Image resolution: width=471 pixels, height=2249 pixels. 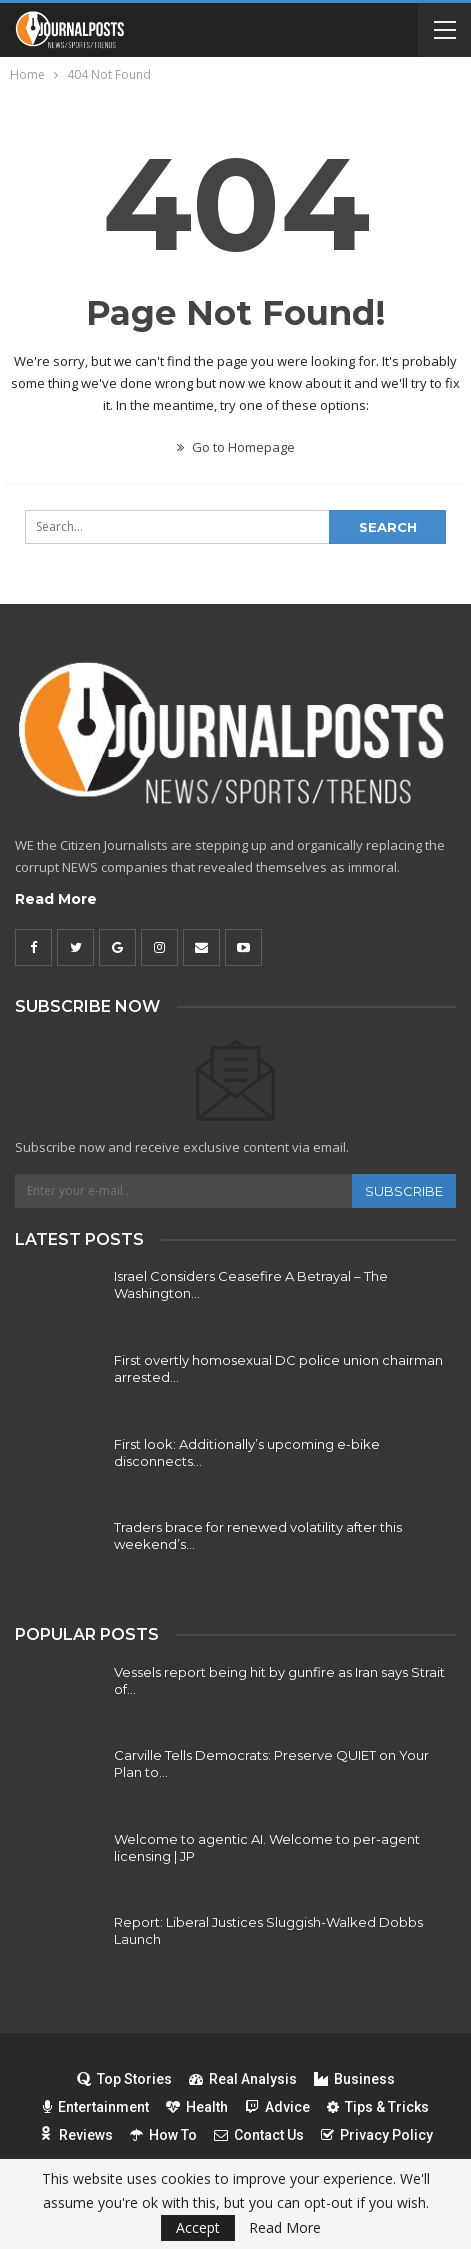 I want to click on Privacy Policy, so click(x=377, y=2135).